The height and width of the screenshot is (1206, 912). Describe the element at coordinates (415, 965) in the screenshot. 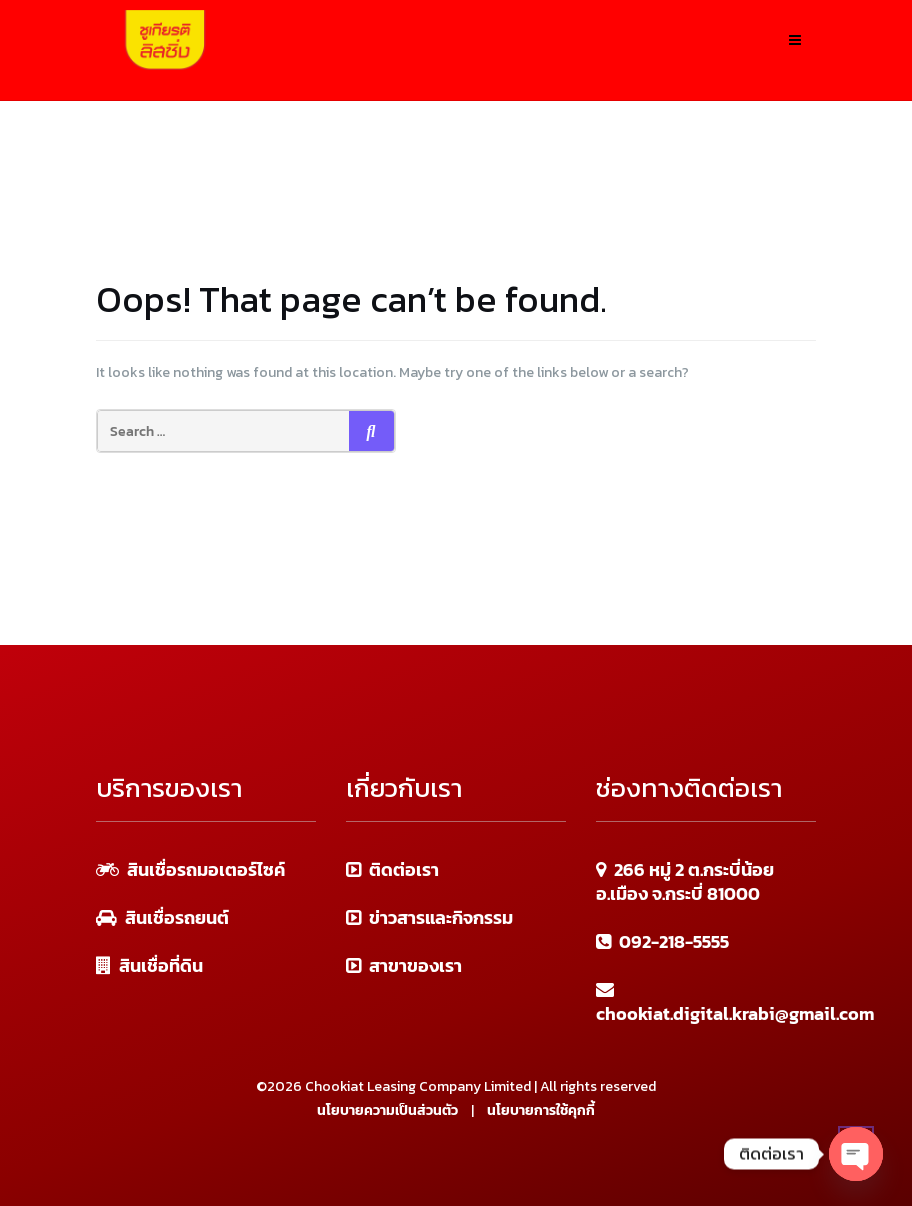

I see `สาขาของเรา` at that location.